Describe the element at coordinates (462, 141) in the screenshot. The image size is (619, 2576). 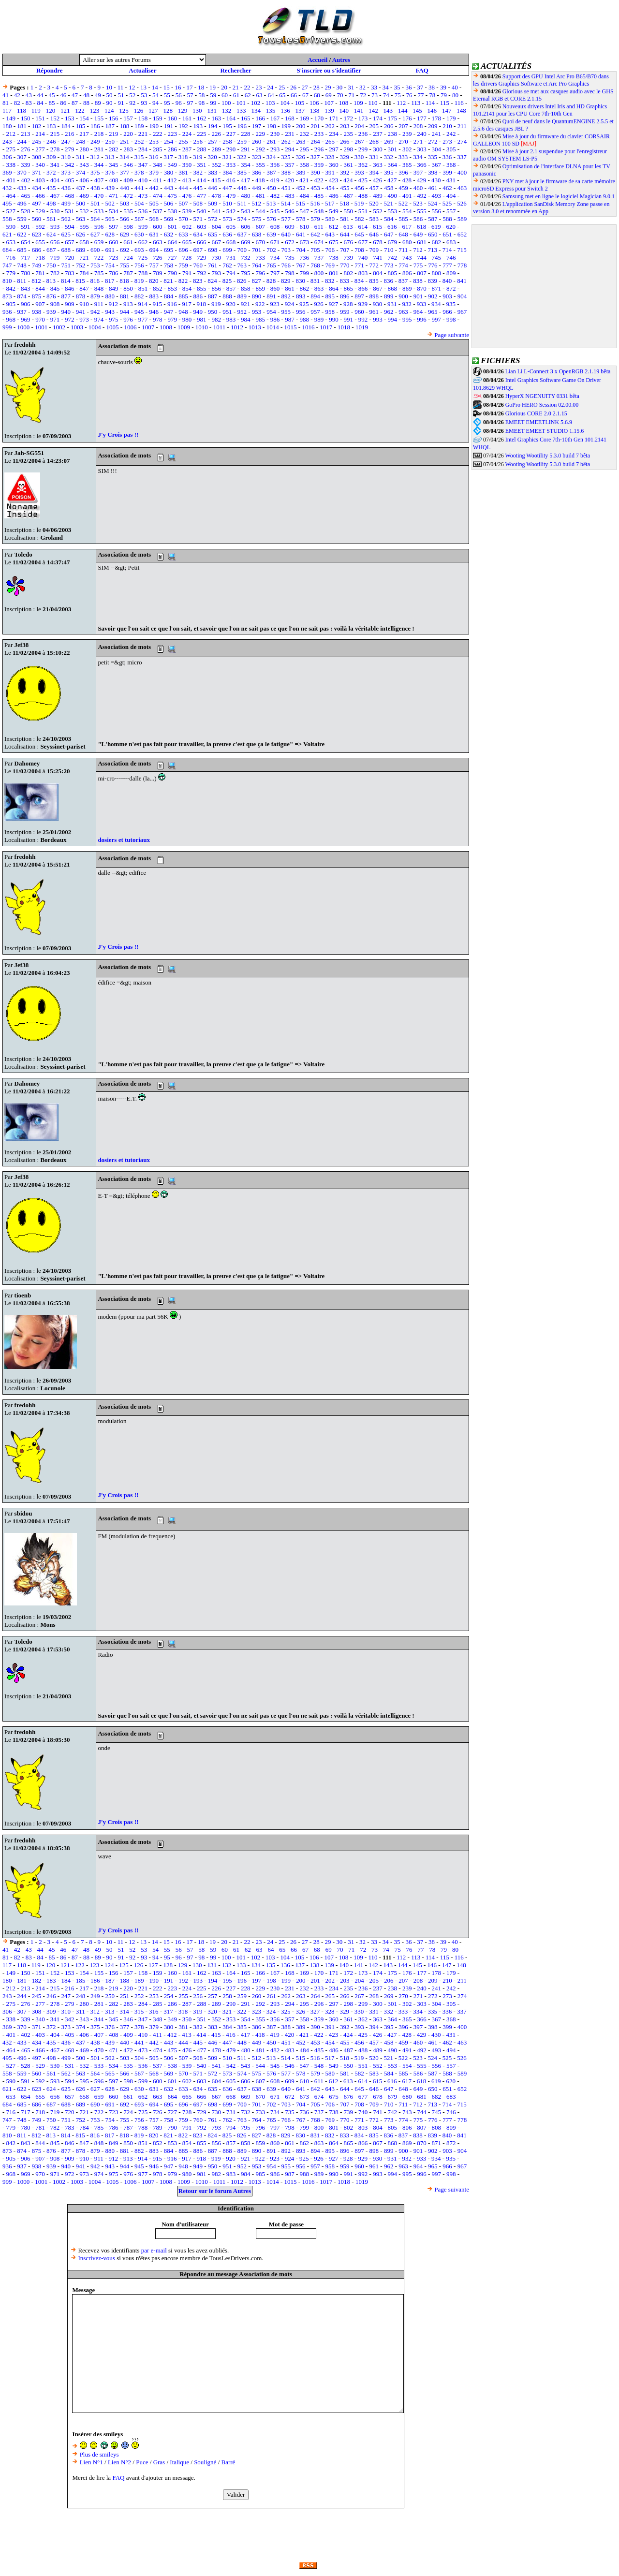
I see `274` at that location.